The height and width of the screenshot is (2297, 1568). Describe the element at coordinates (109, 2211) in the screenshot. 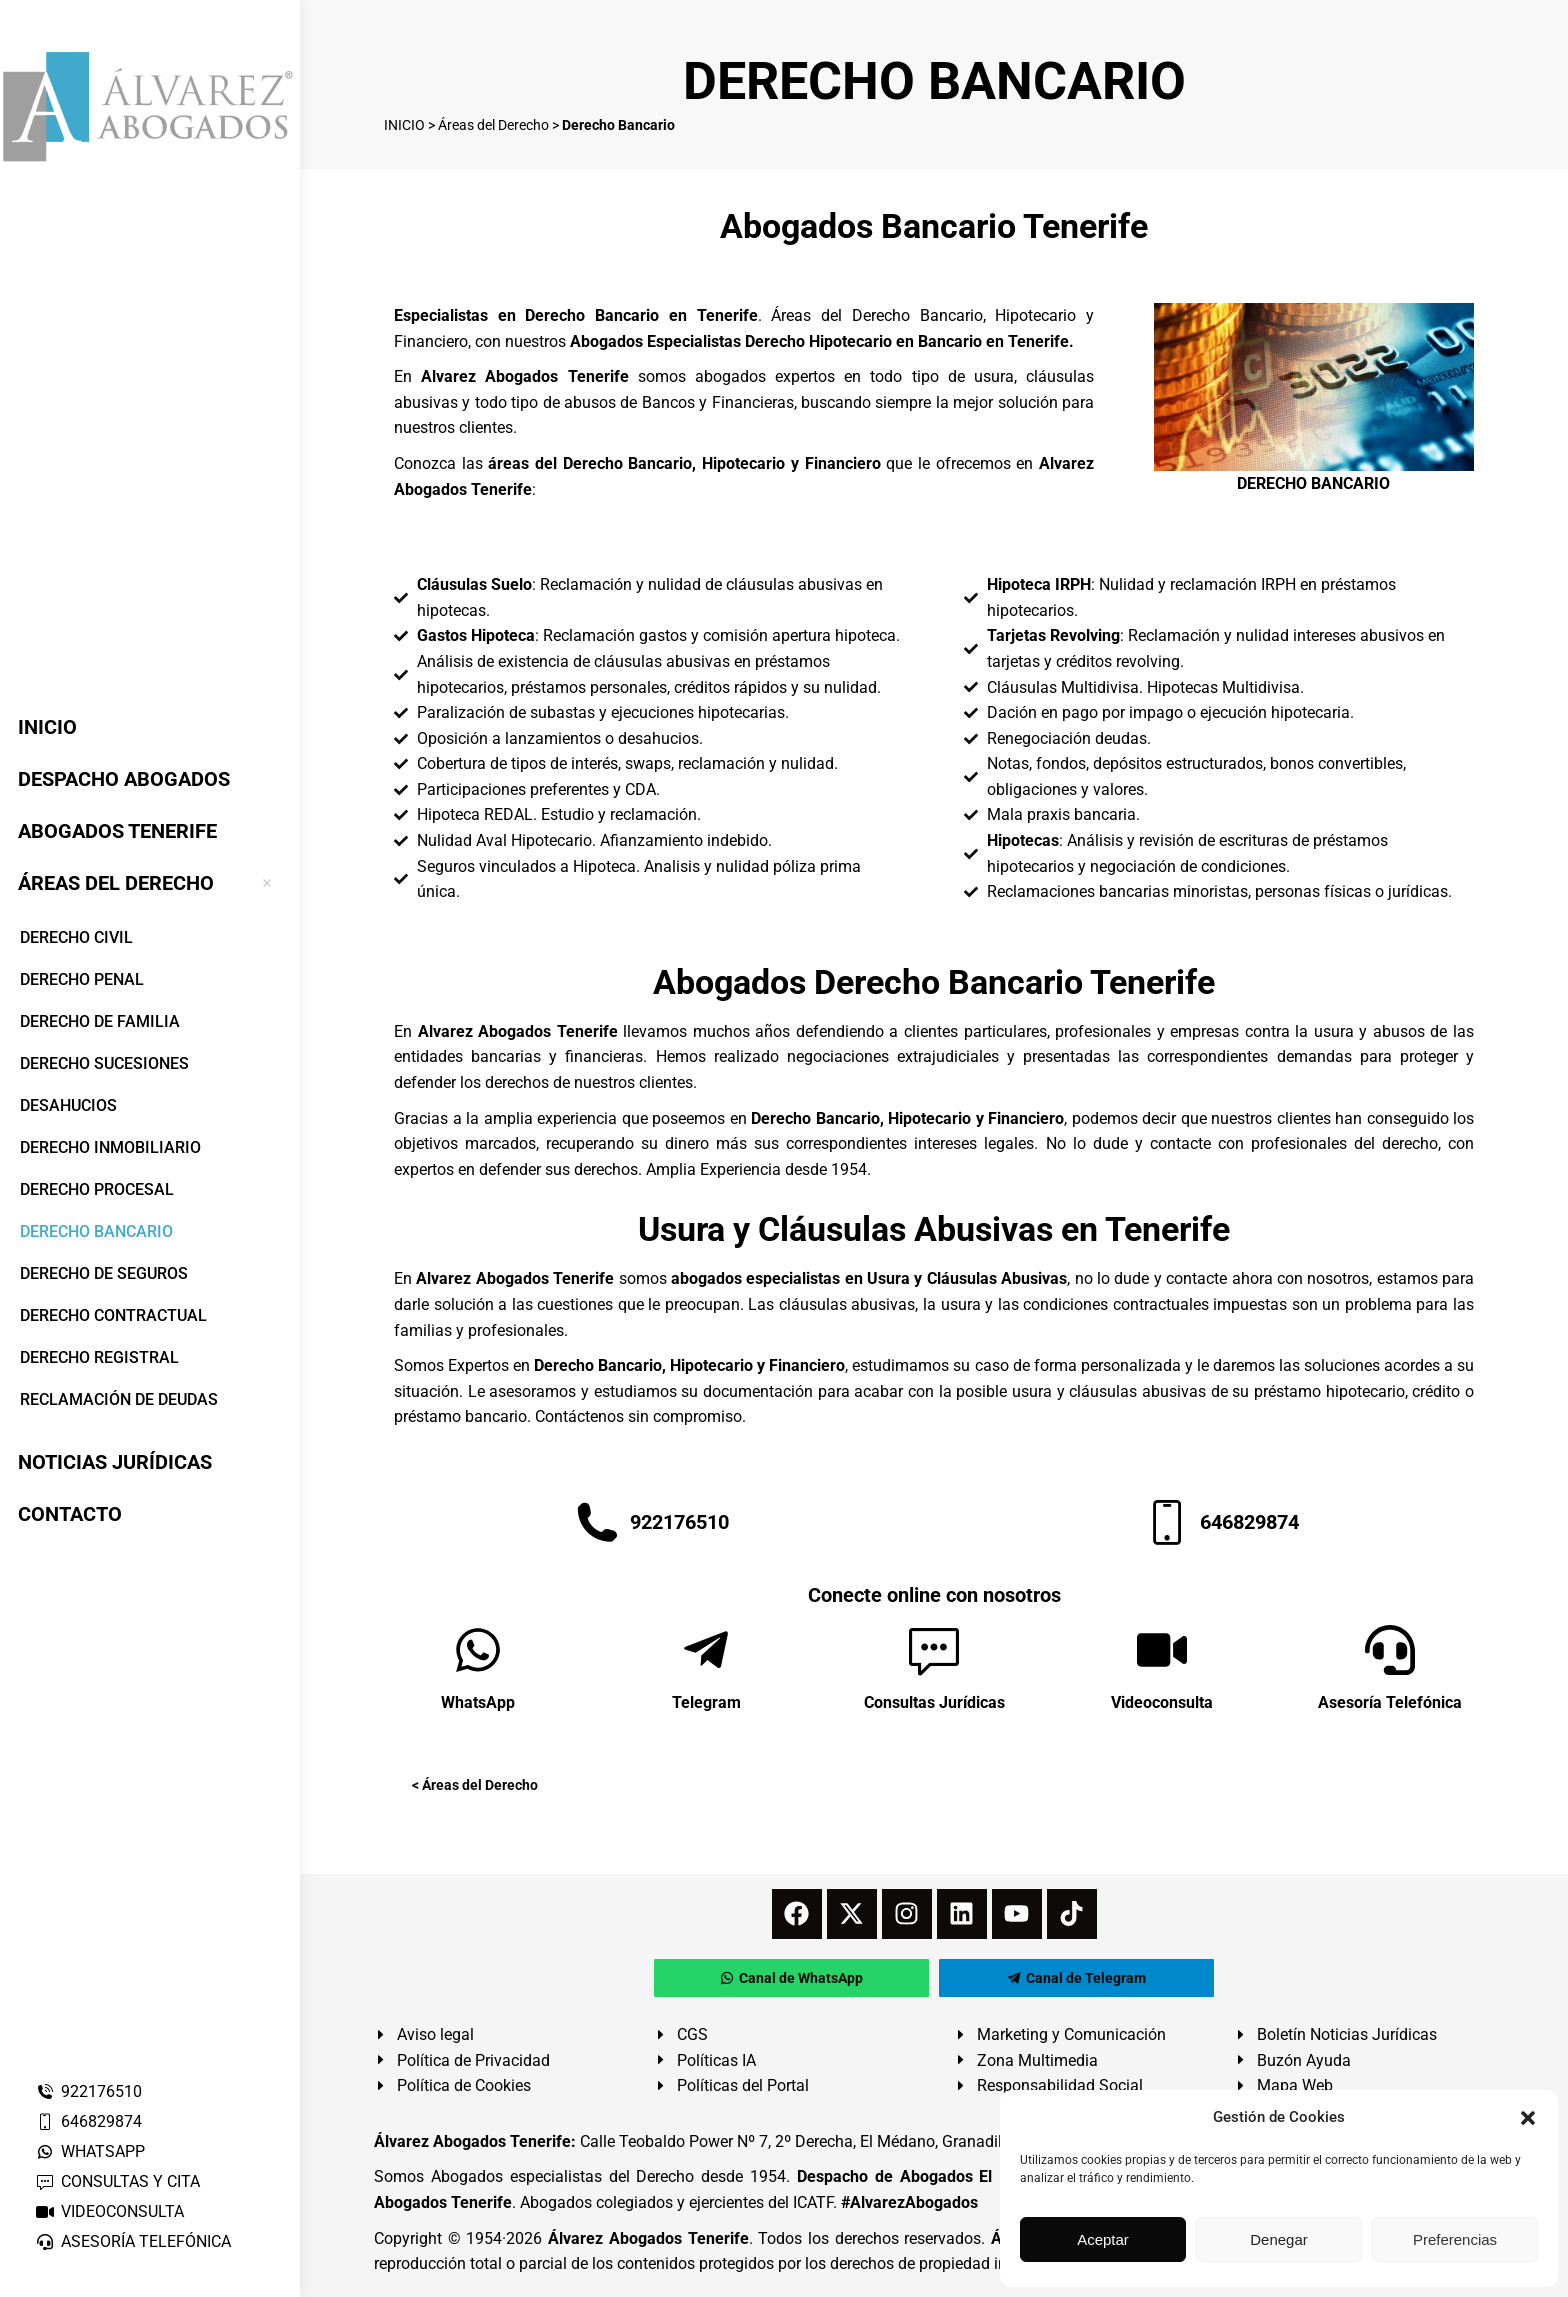

I see `VIDEOCONSULTA` at that location.